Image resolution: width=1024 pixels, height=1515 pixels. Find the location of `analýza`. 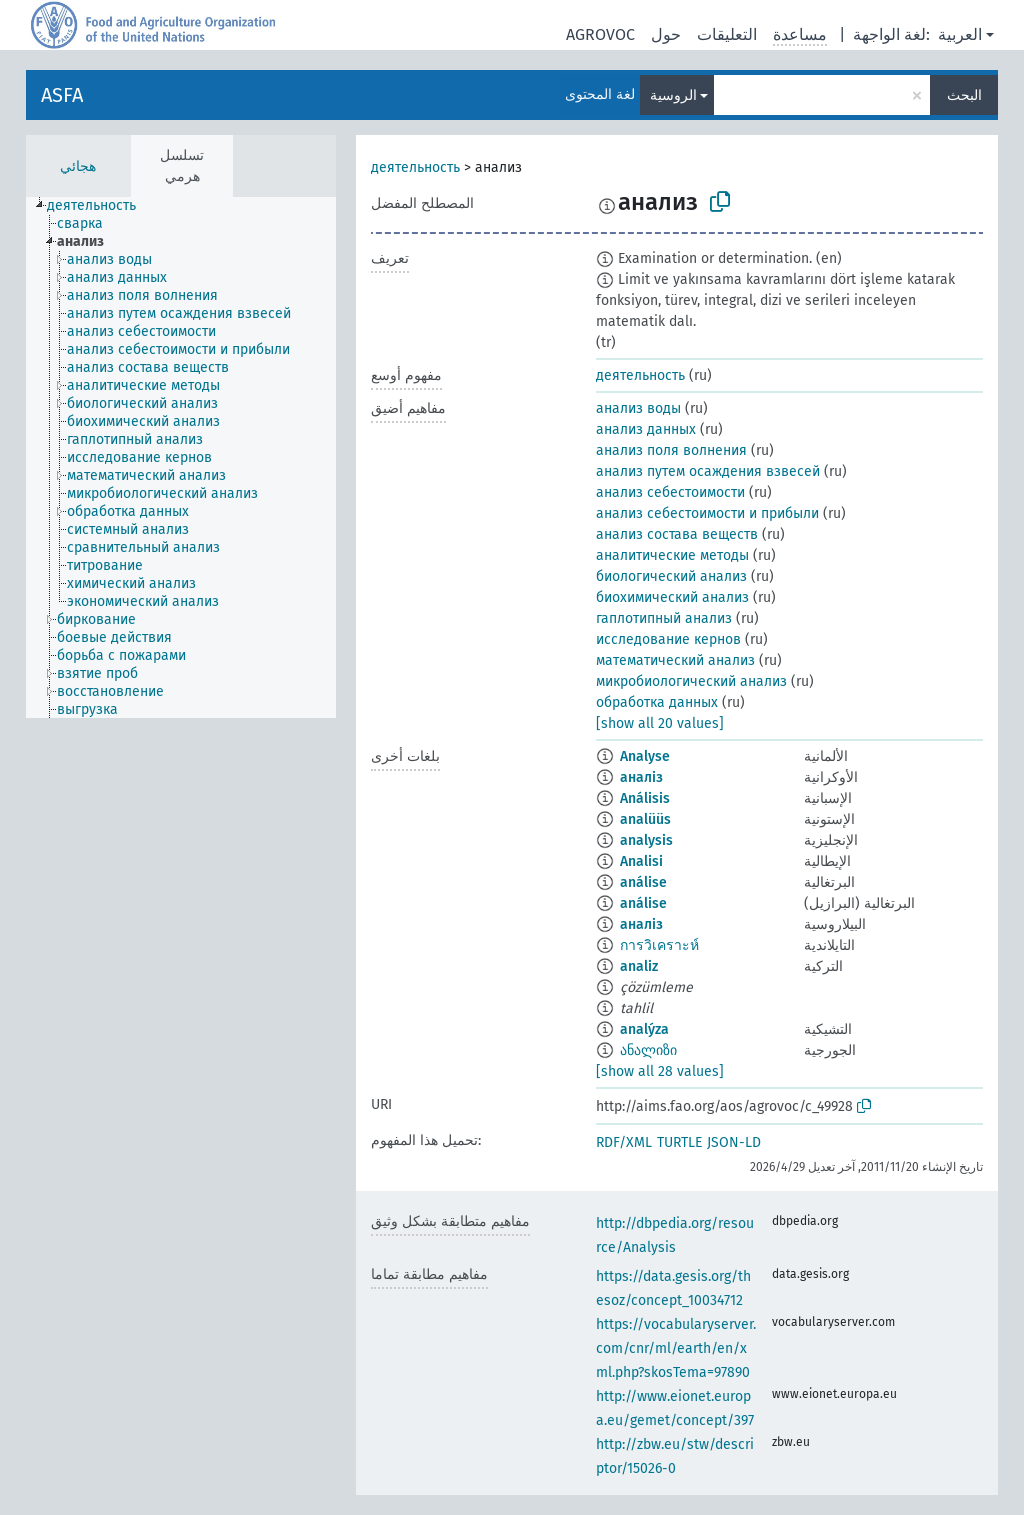

analýza is located at coordinates (644, 1029).